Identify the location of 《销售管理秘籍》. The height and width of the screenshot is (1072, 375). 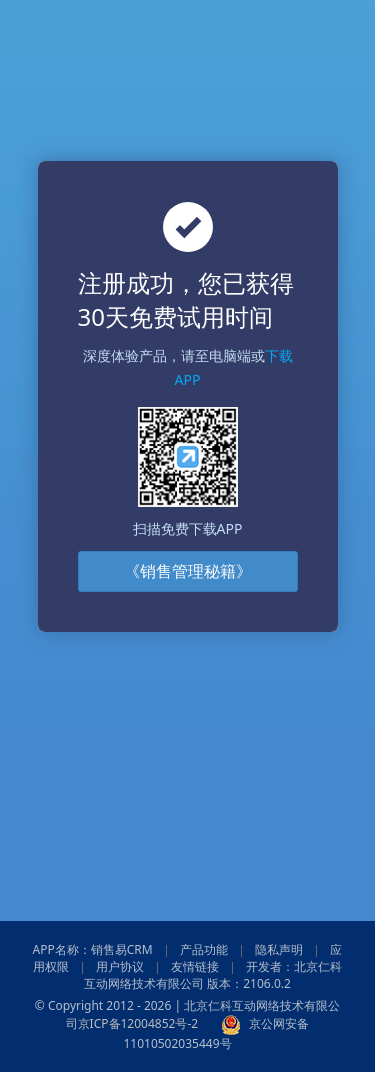
(188, 571).